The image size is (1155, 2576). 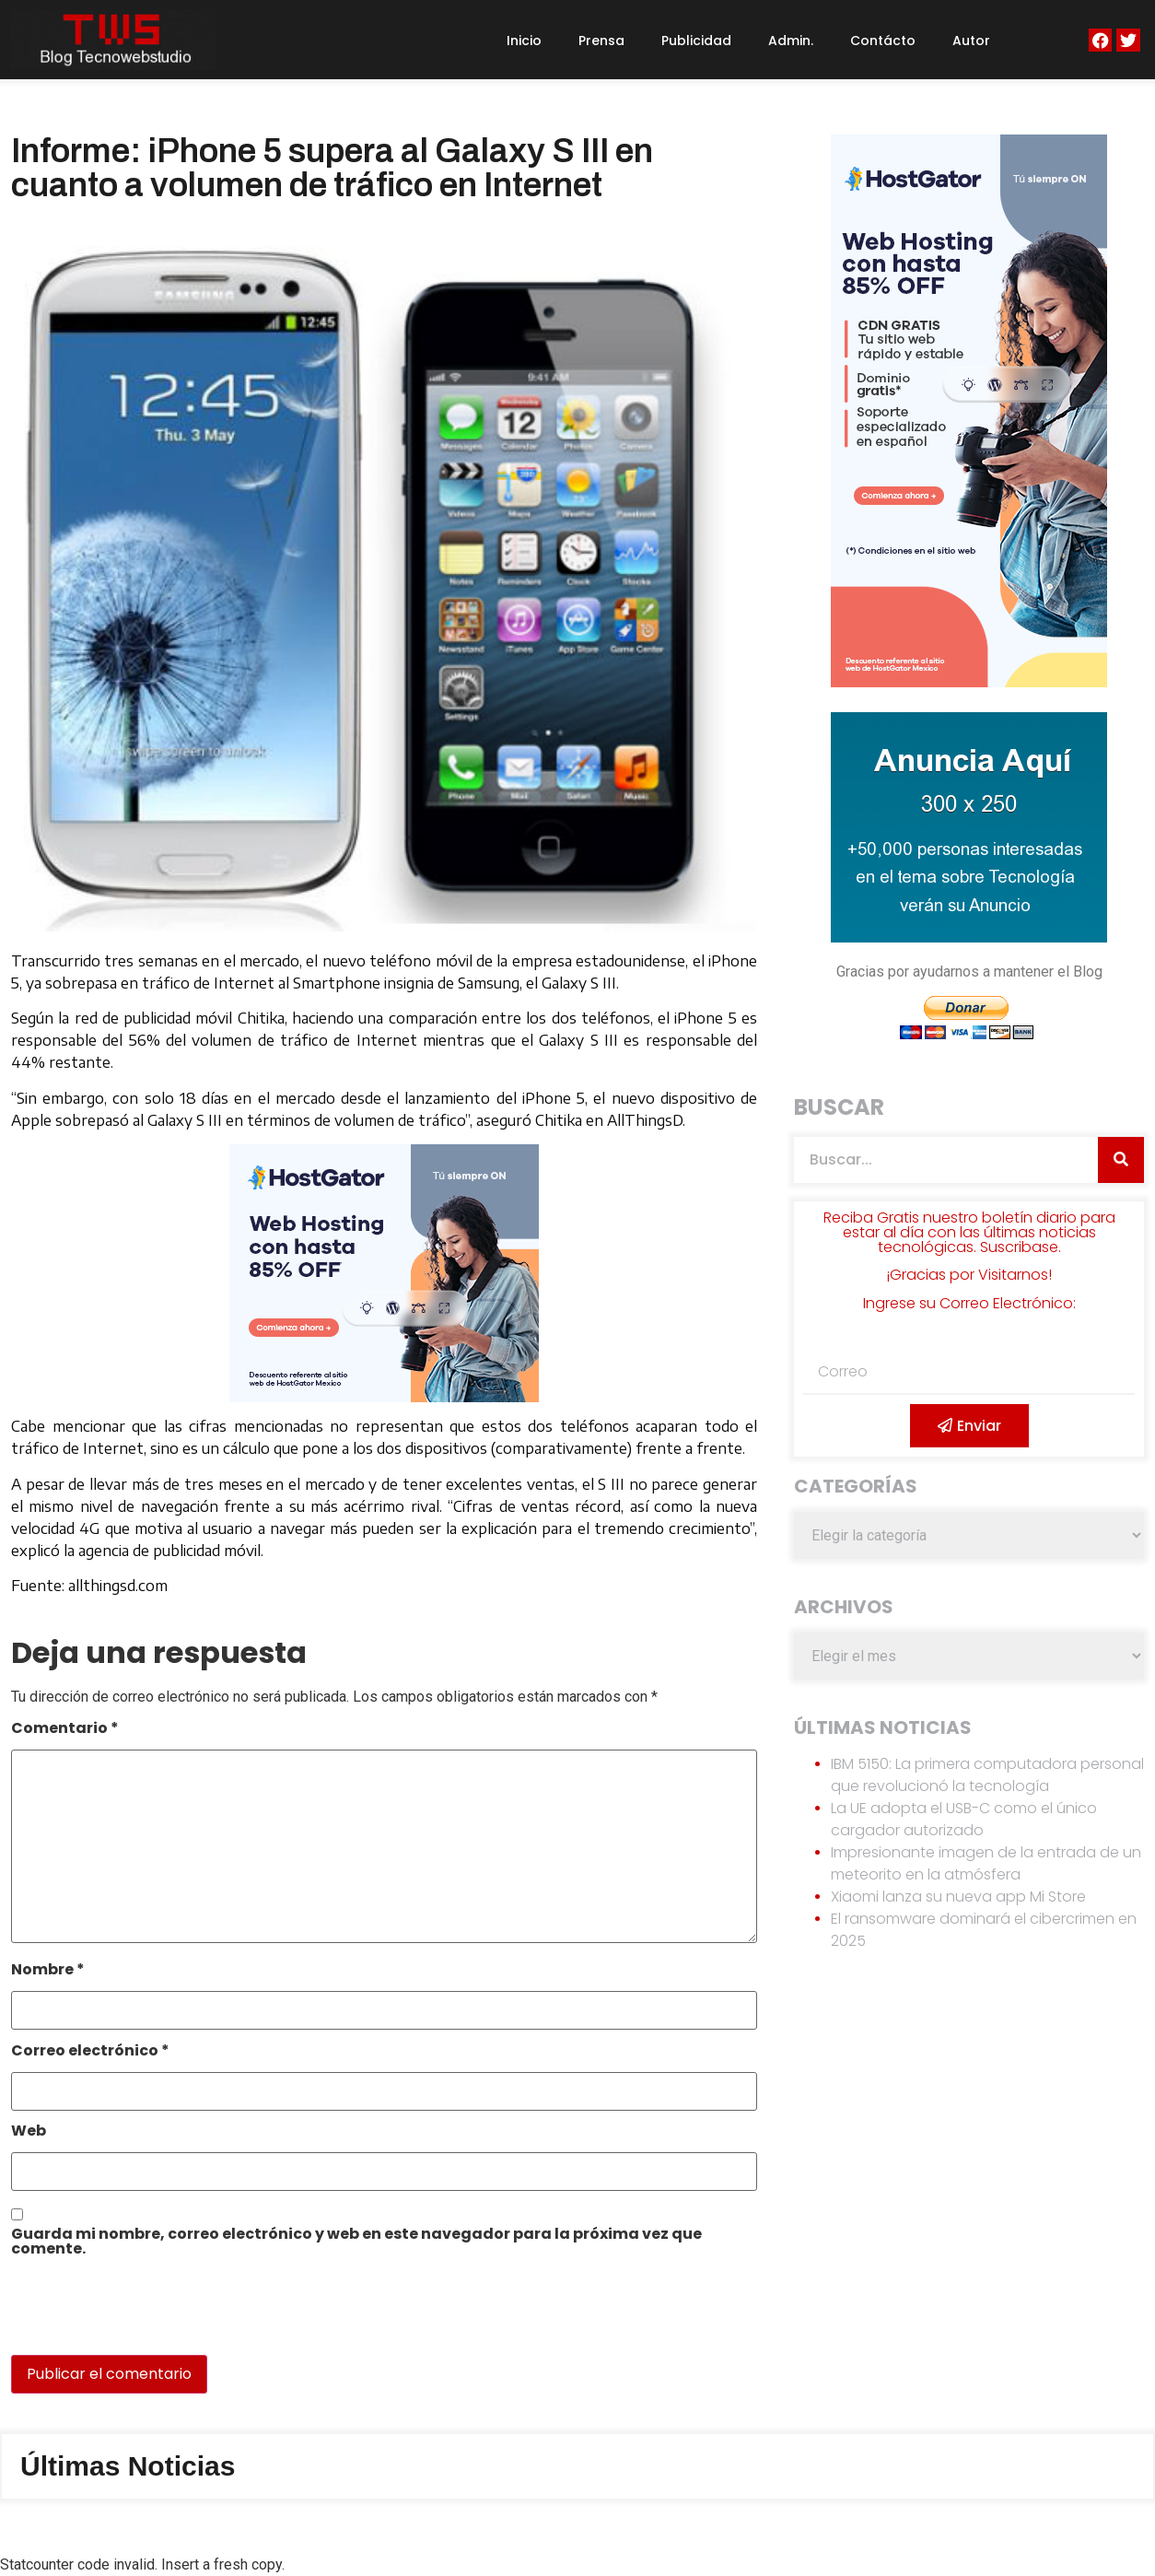 I want to click on Nombre, so click(x=48, y=1971).